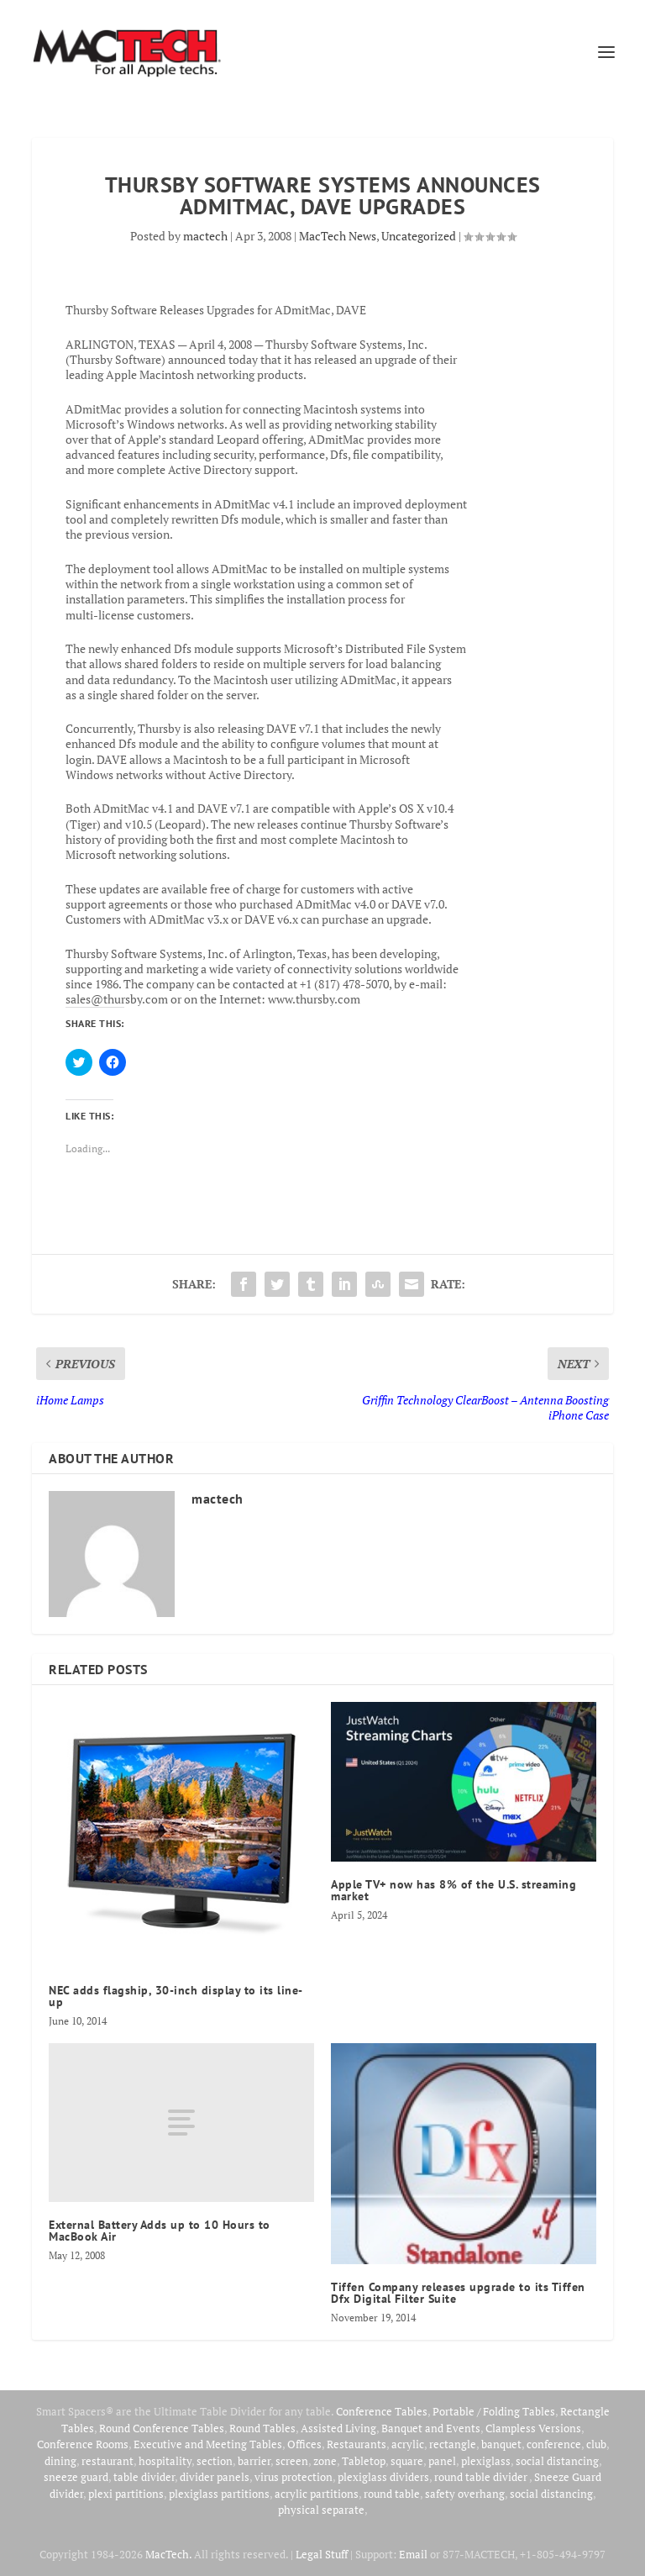 This screenshot has width=645, height=2576. I want to click on restaurant, so click(107, 2460).